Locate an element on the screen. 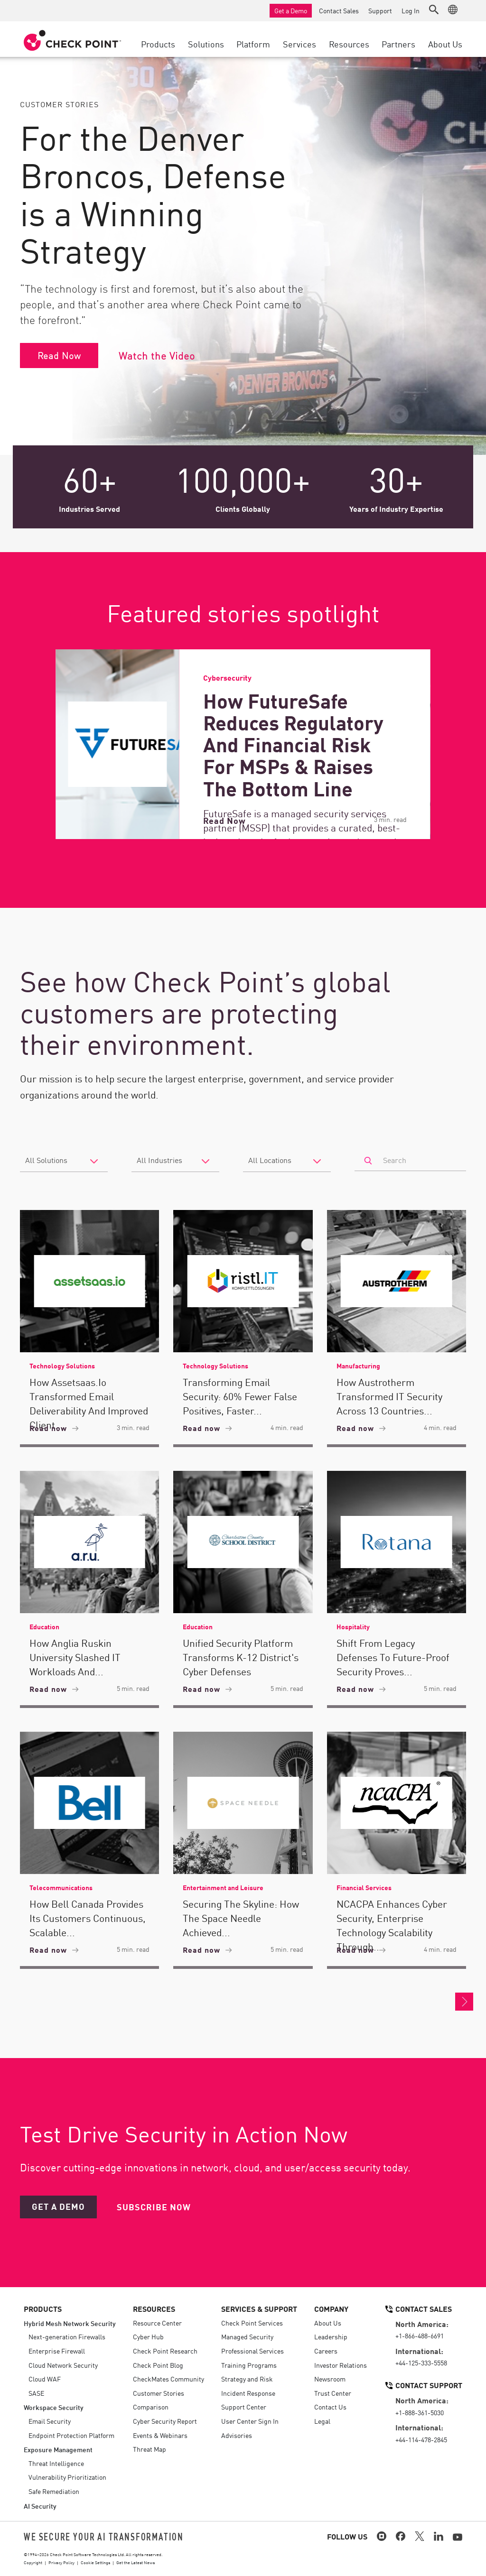 Image resolution: width=486 pixels, height=2576 pixels. Incident Response is located at coordinates (248, 2393).